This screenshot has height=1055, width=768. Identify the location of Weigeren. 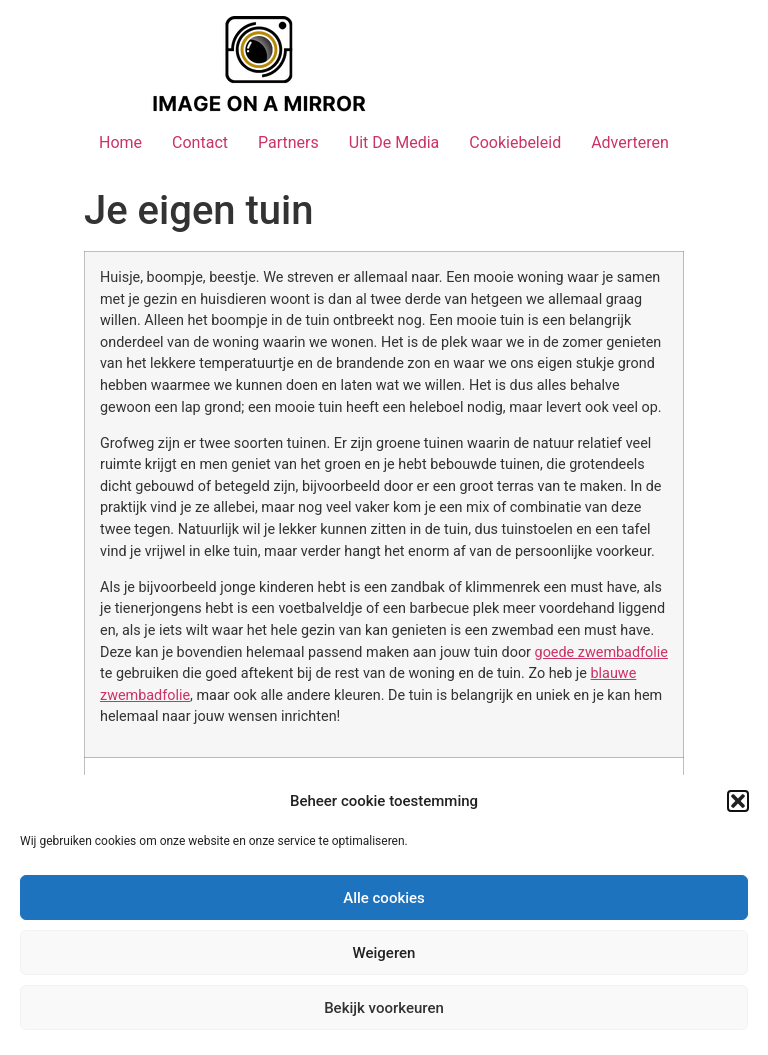
(384, 953).